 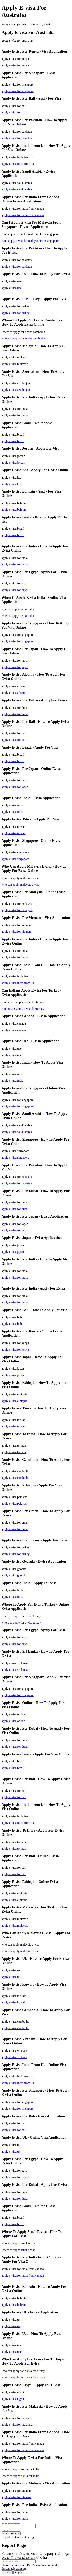 I want to click on apply e-visa brazil, so click(x=13, y=441).